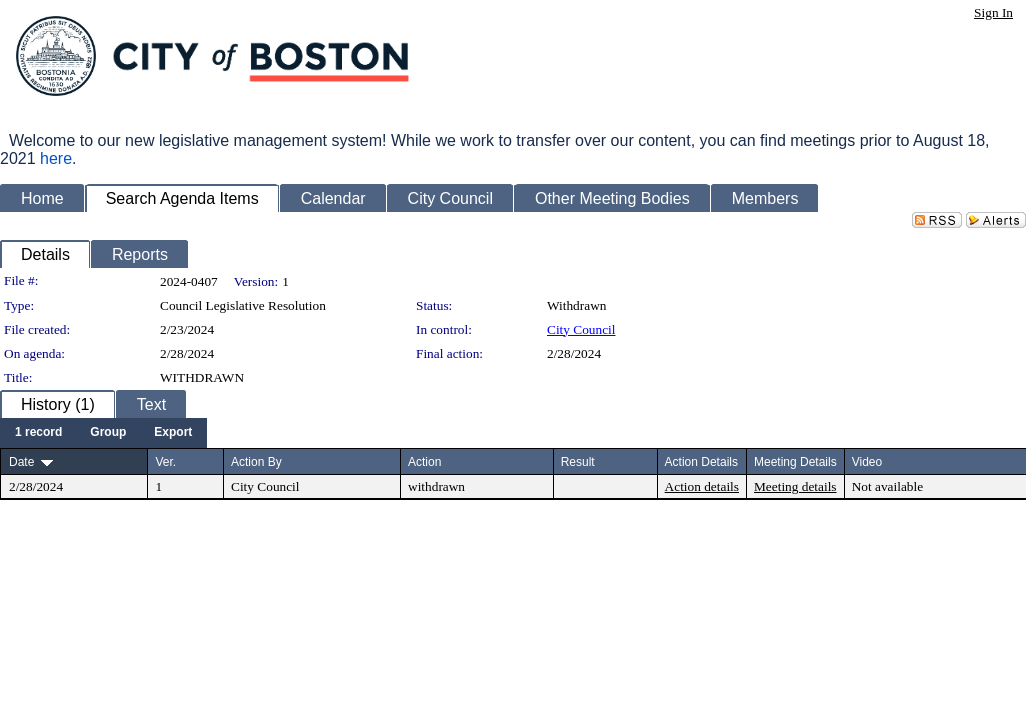 The image size is (1026, 720). What do you see at coordinates (56, 158) in the screenshot?
I see `here` at bounding box center [56, 158].